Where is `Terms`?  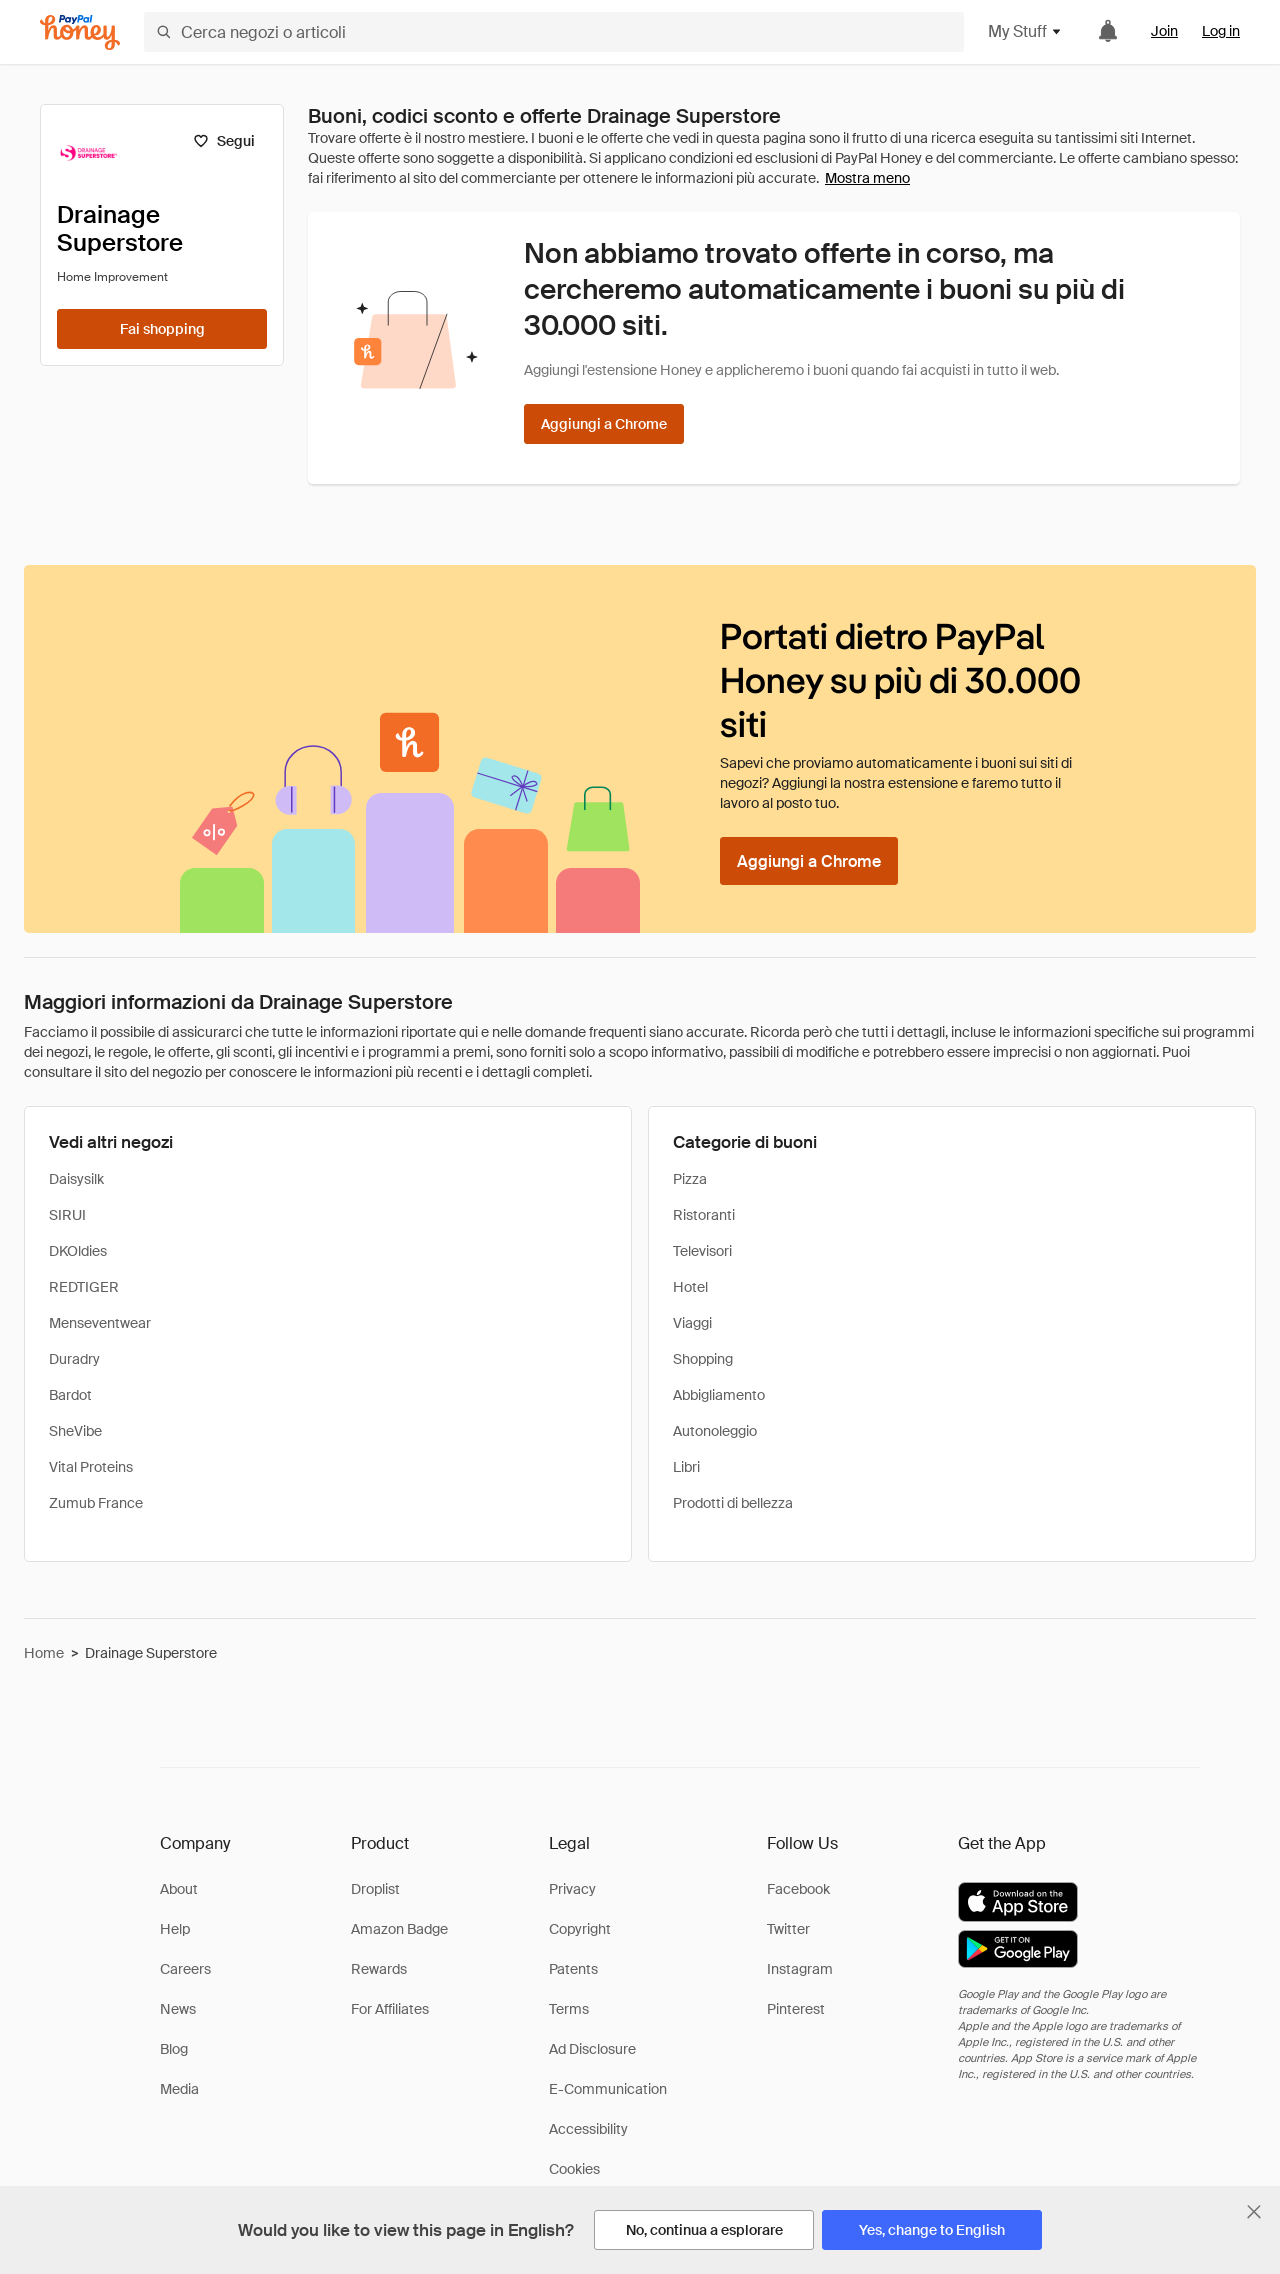
Terms is located at coordinates (569, 2009).